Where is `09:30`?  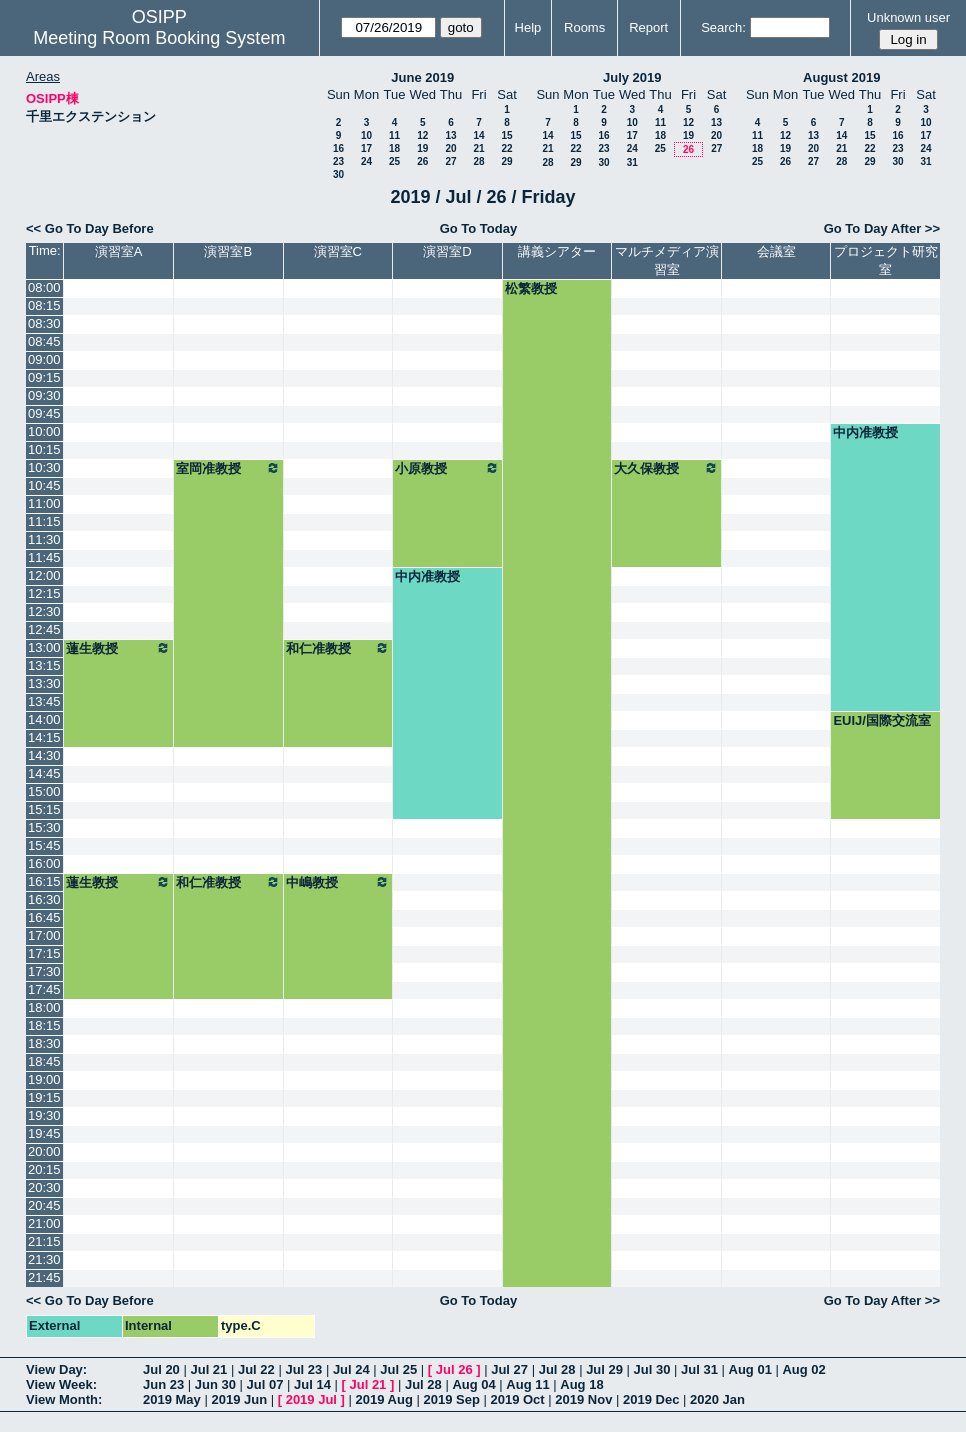 09:30 is located at coordinates (44, 395).